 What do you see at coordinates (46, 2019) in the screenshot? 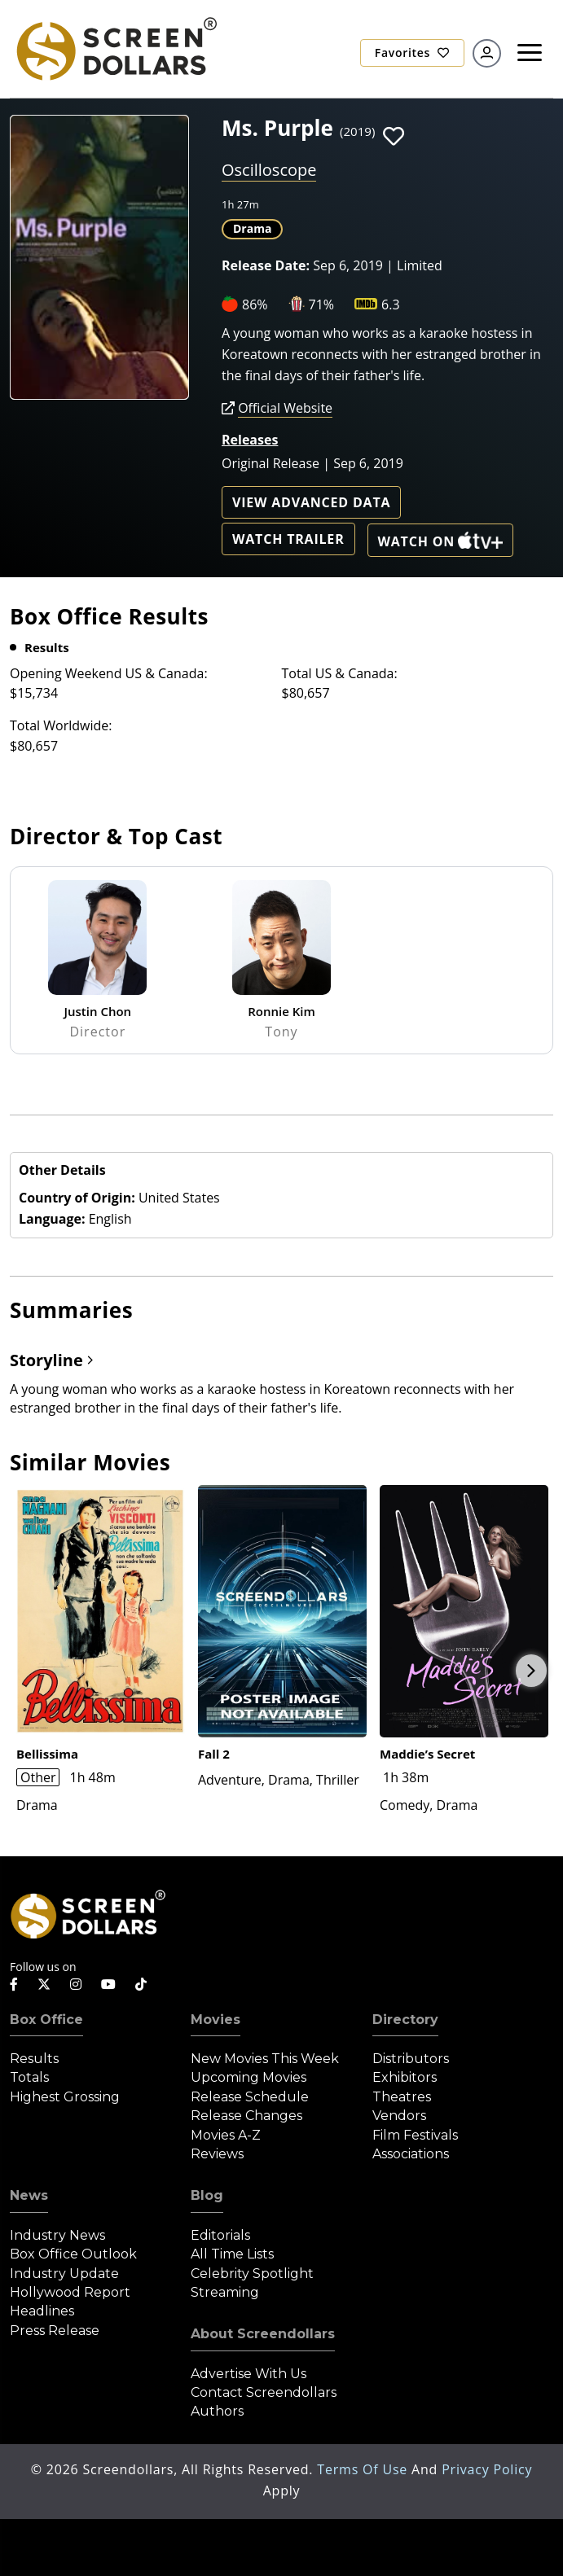
I see `Box Office` at bounding box center [46, 2019].